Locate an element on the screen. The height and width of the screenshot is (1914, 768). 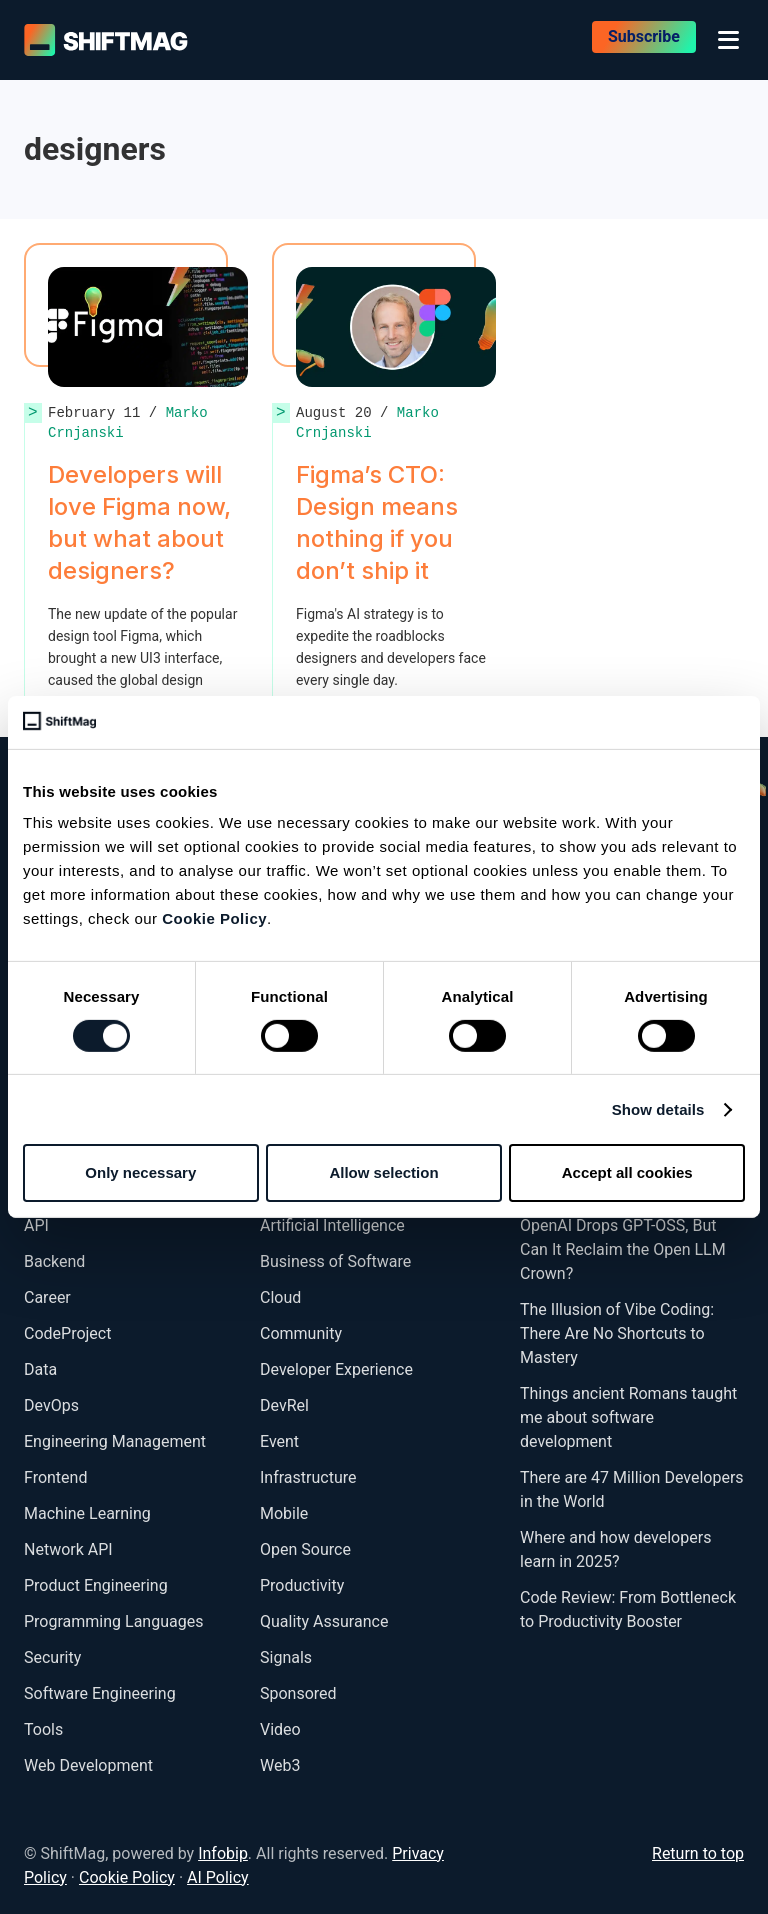
Video is located at coordinates (280, 1729).